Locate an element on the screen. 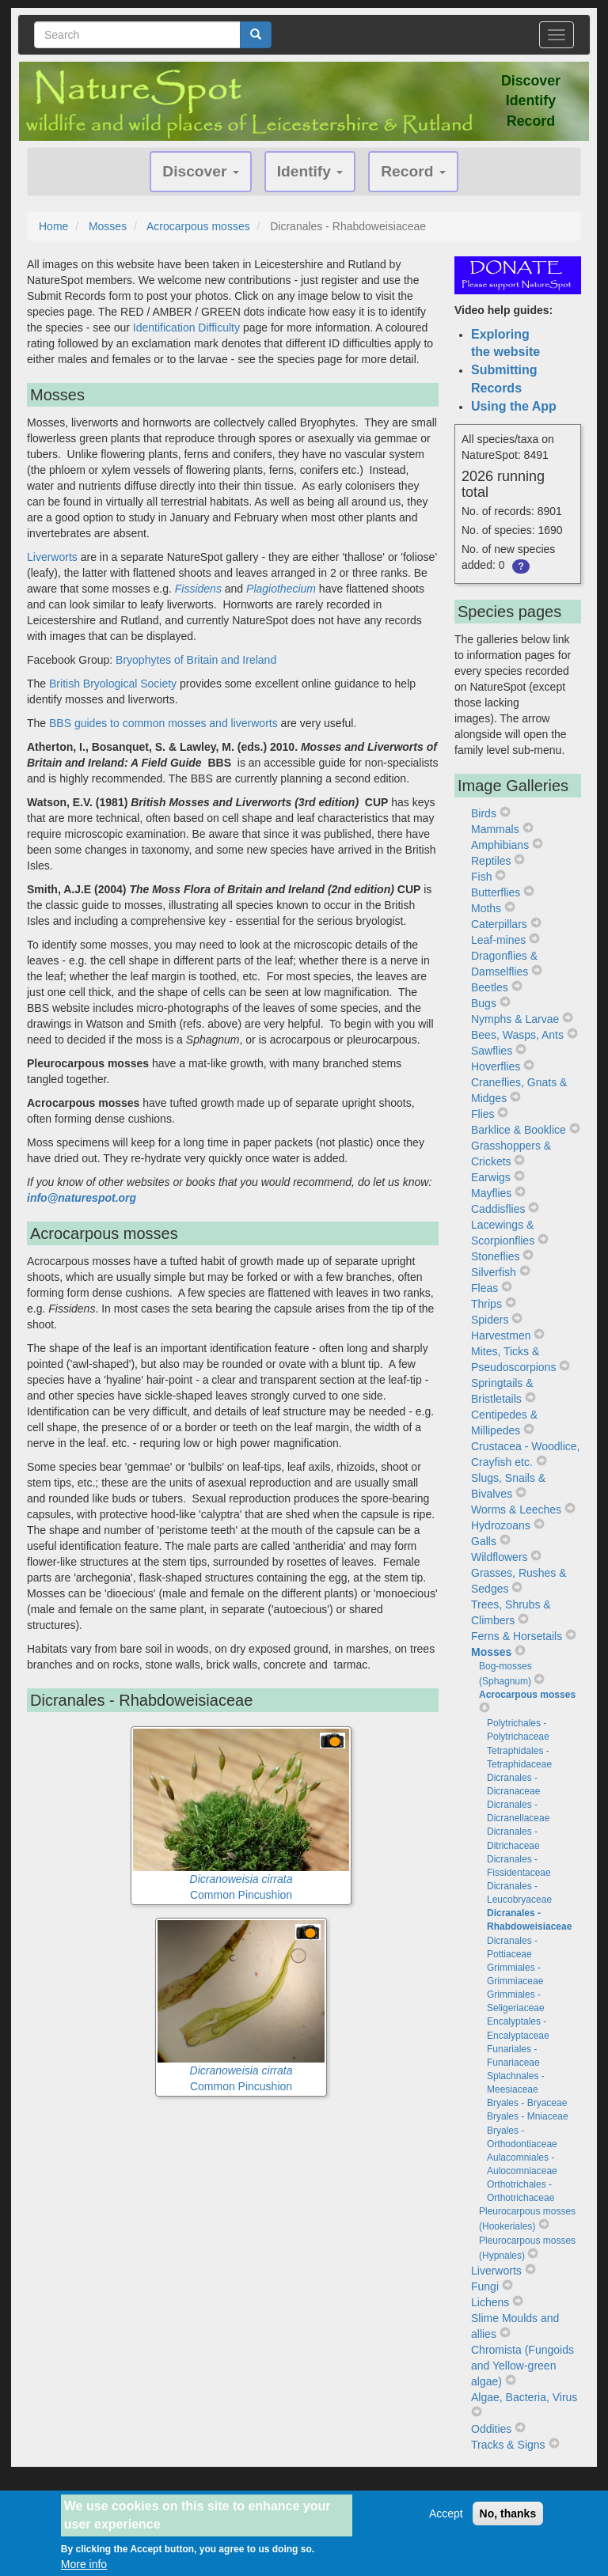 The image size is (608, 2576). More info is located at coordinates (84, 2565).